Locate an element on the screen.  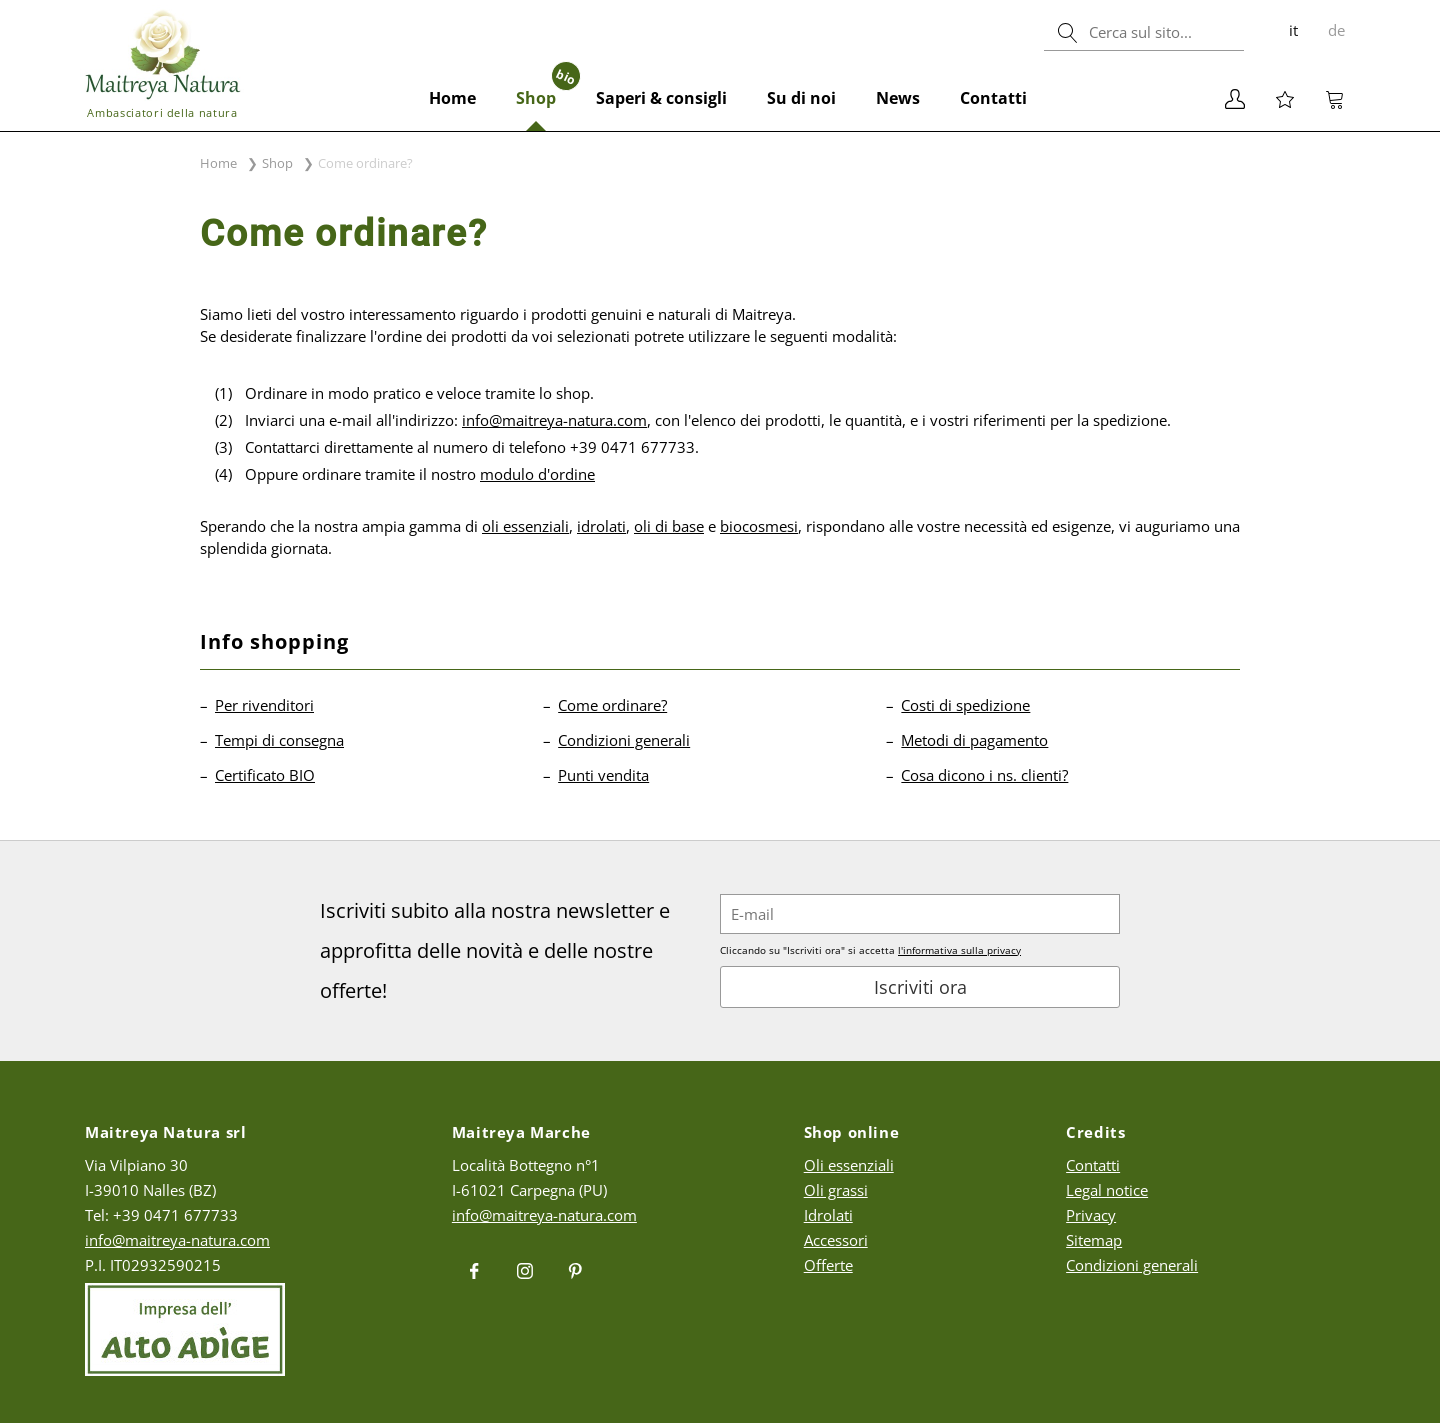
it is located at coordinates (1293, 30).